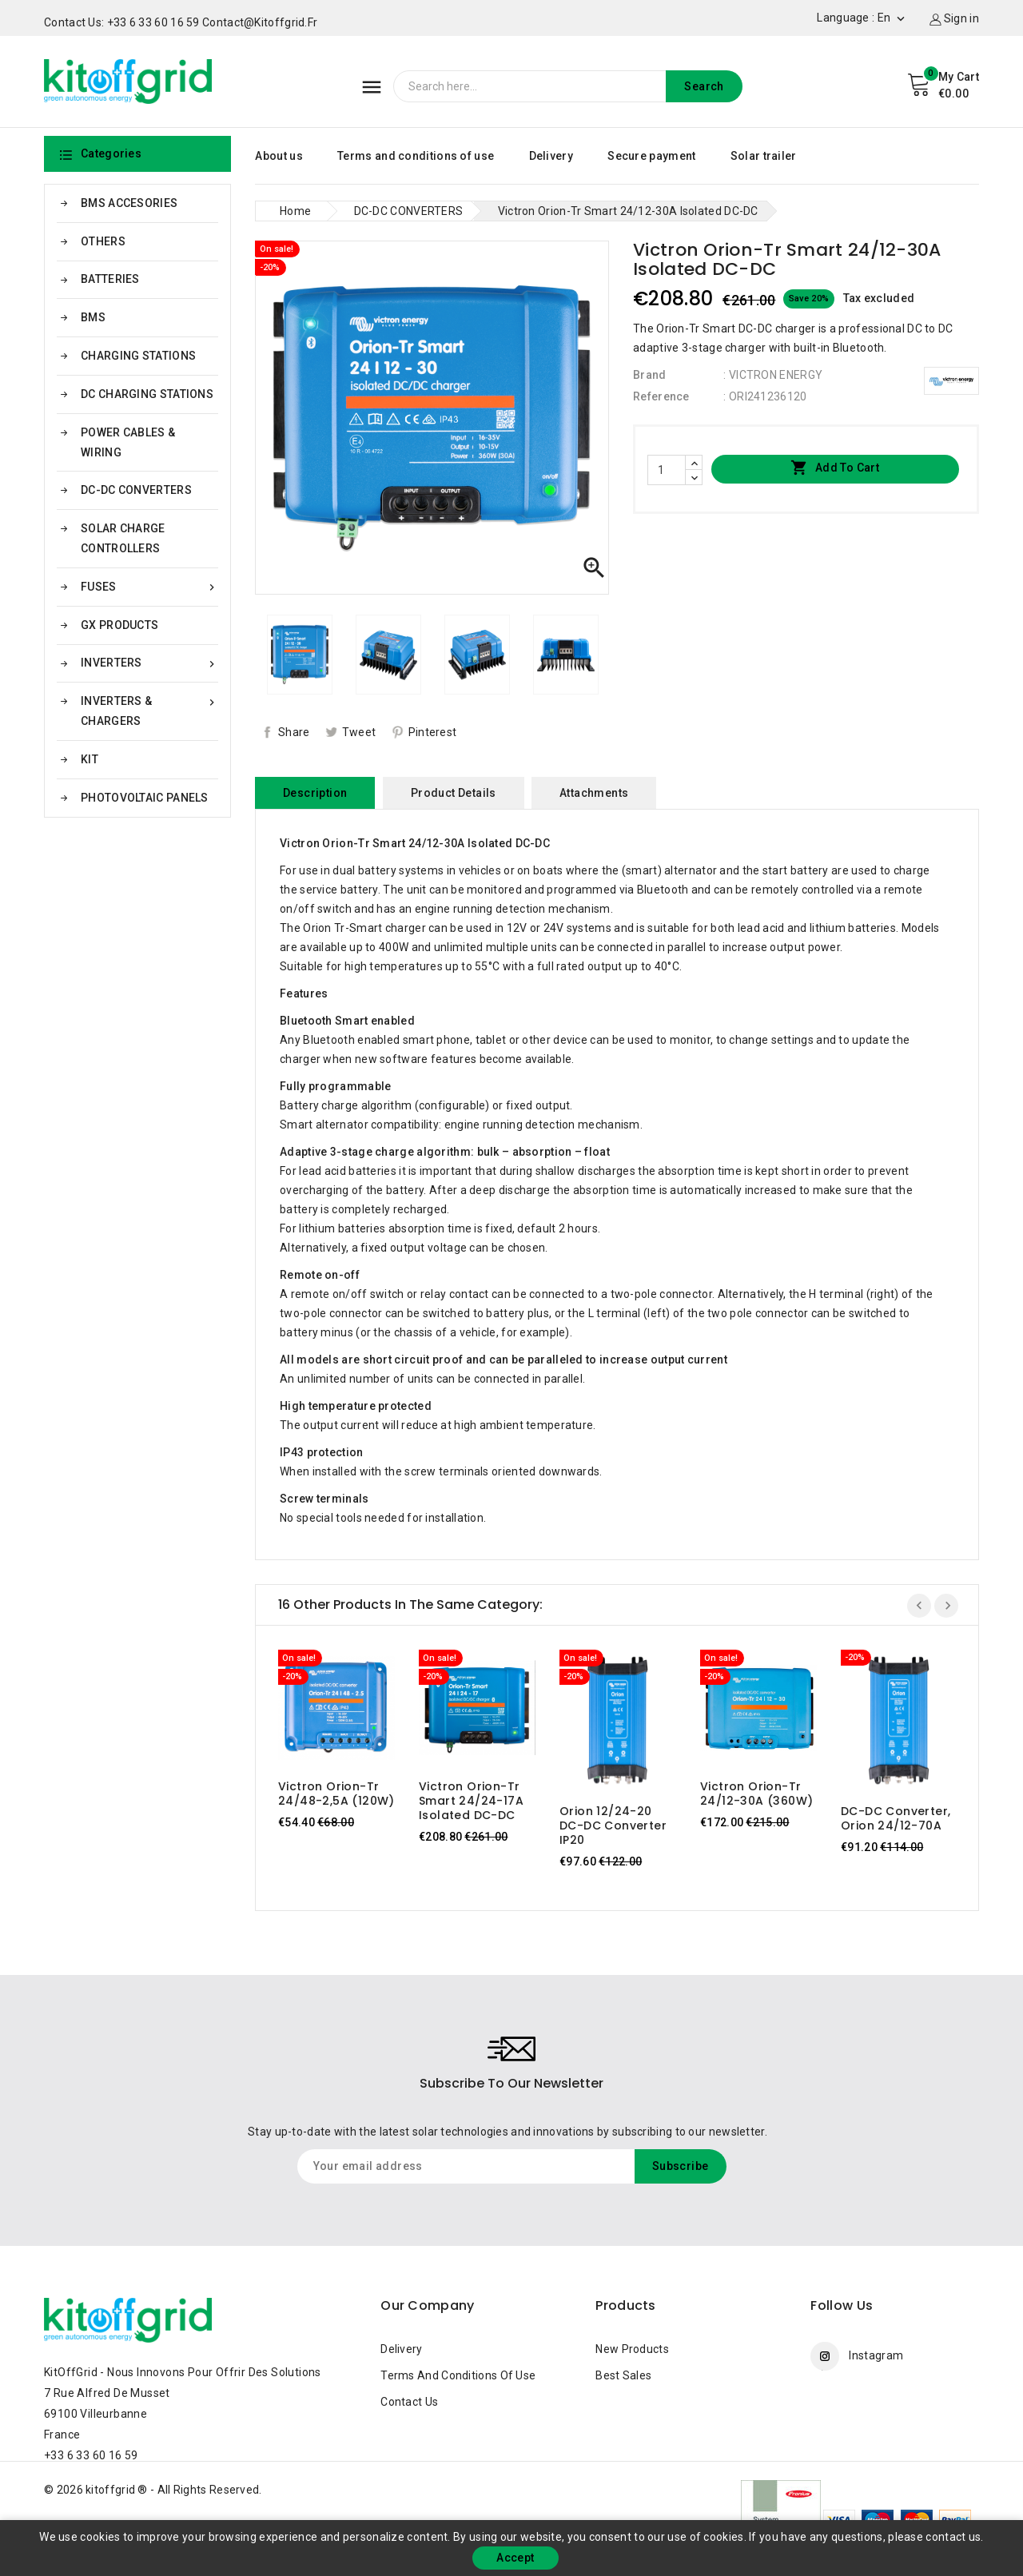  I want to click on Reference, so click(661, 396).